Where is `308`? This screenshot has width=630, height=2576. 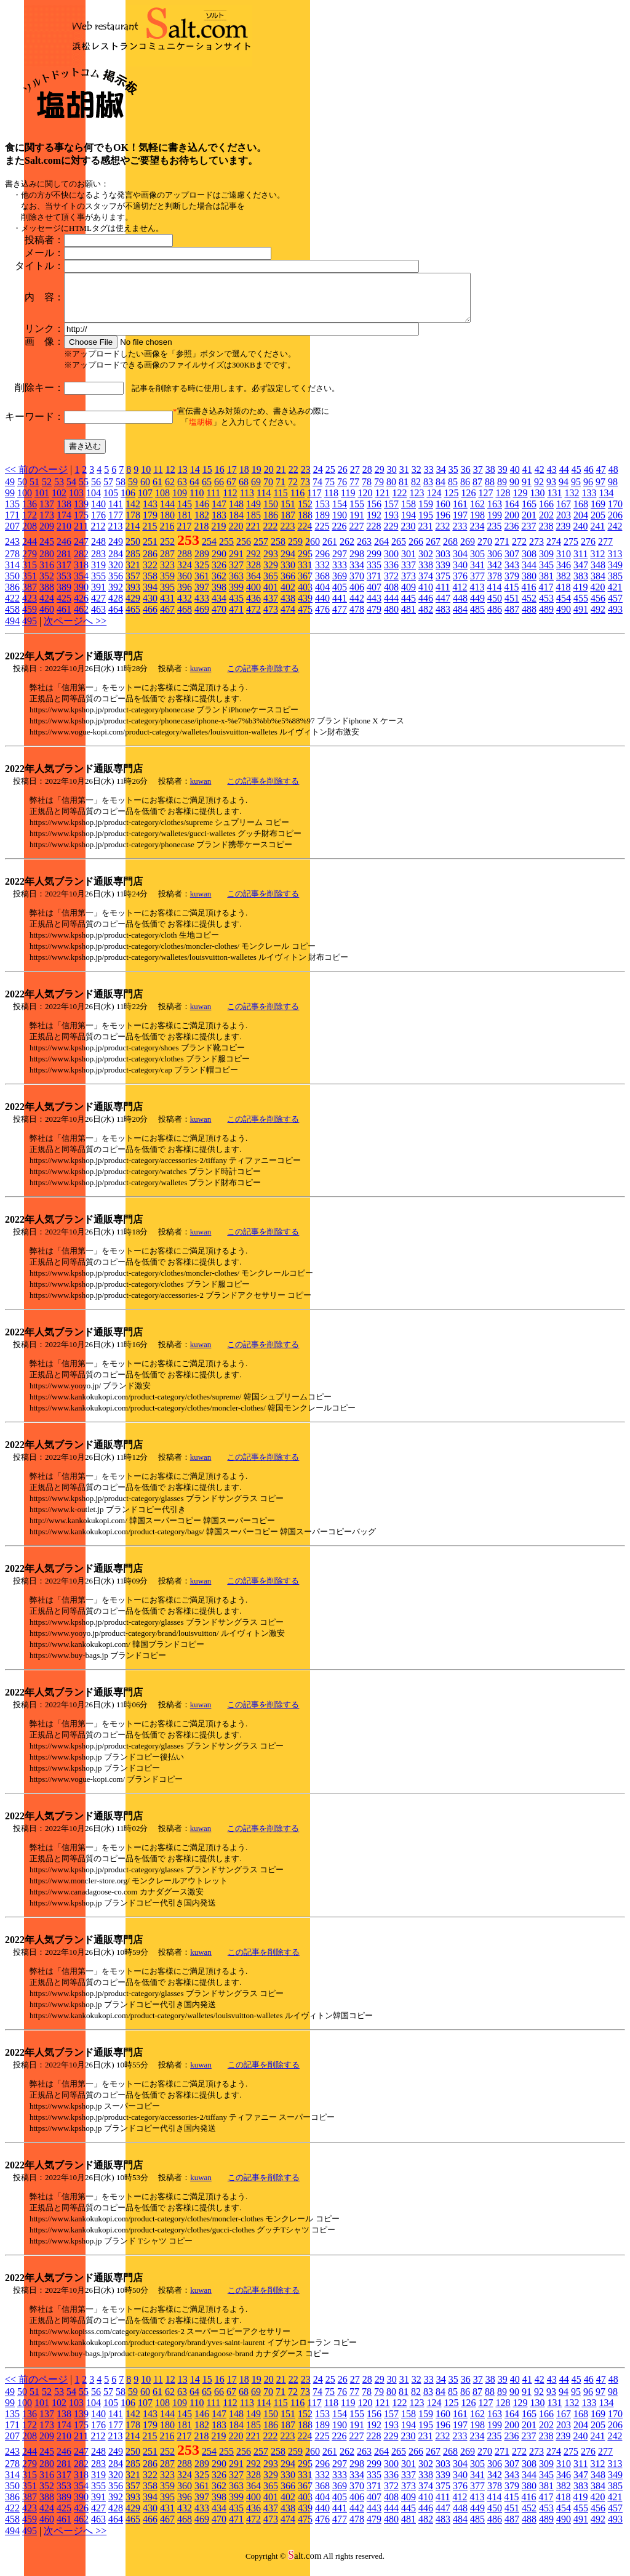 308 is located at coordinates (529, 563).